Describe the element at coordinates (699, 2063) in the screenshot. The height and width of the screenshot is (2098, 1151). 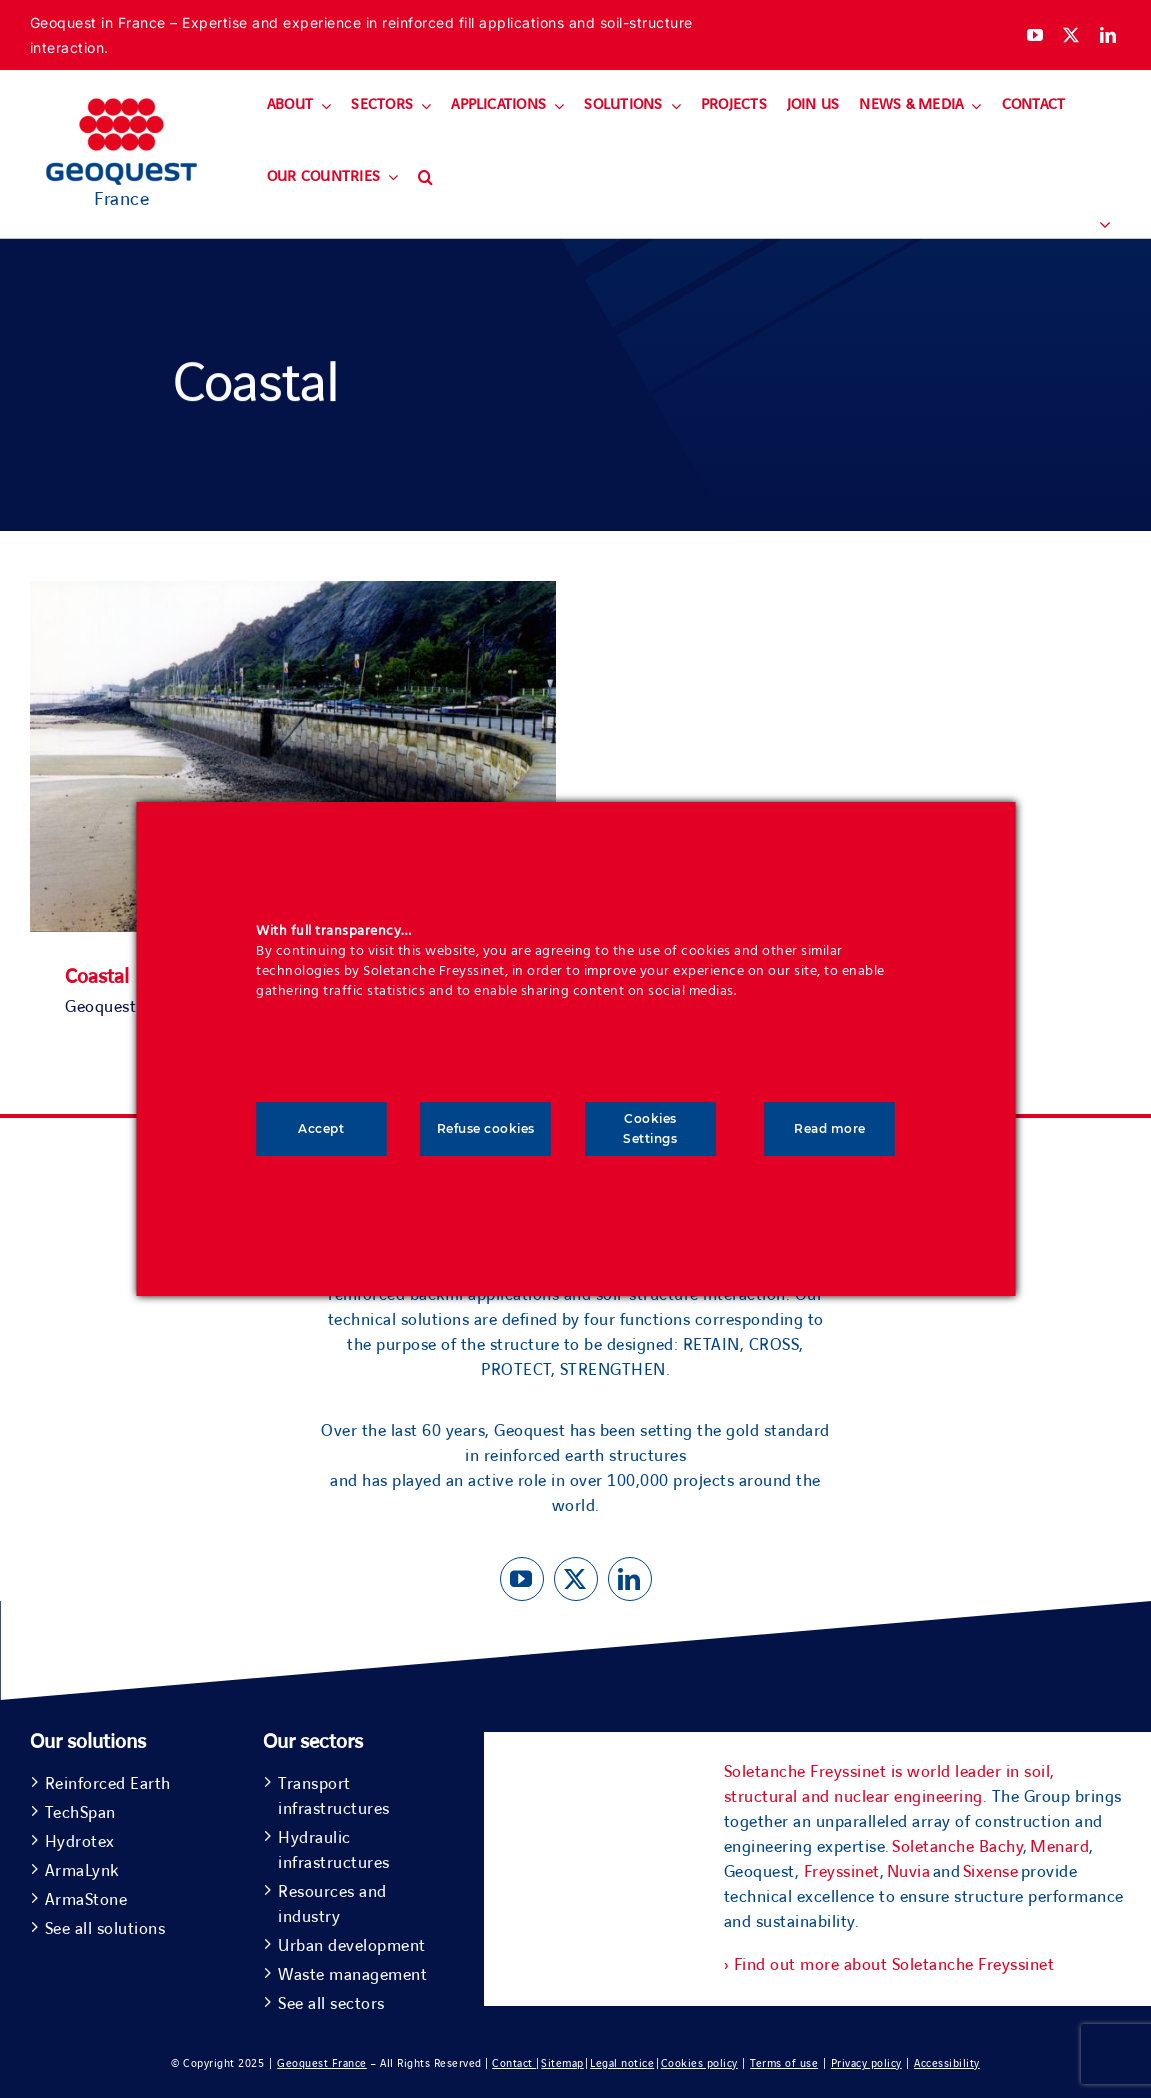
I see `Cookies policy` at that location.